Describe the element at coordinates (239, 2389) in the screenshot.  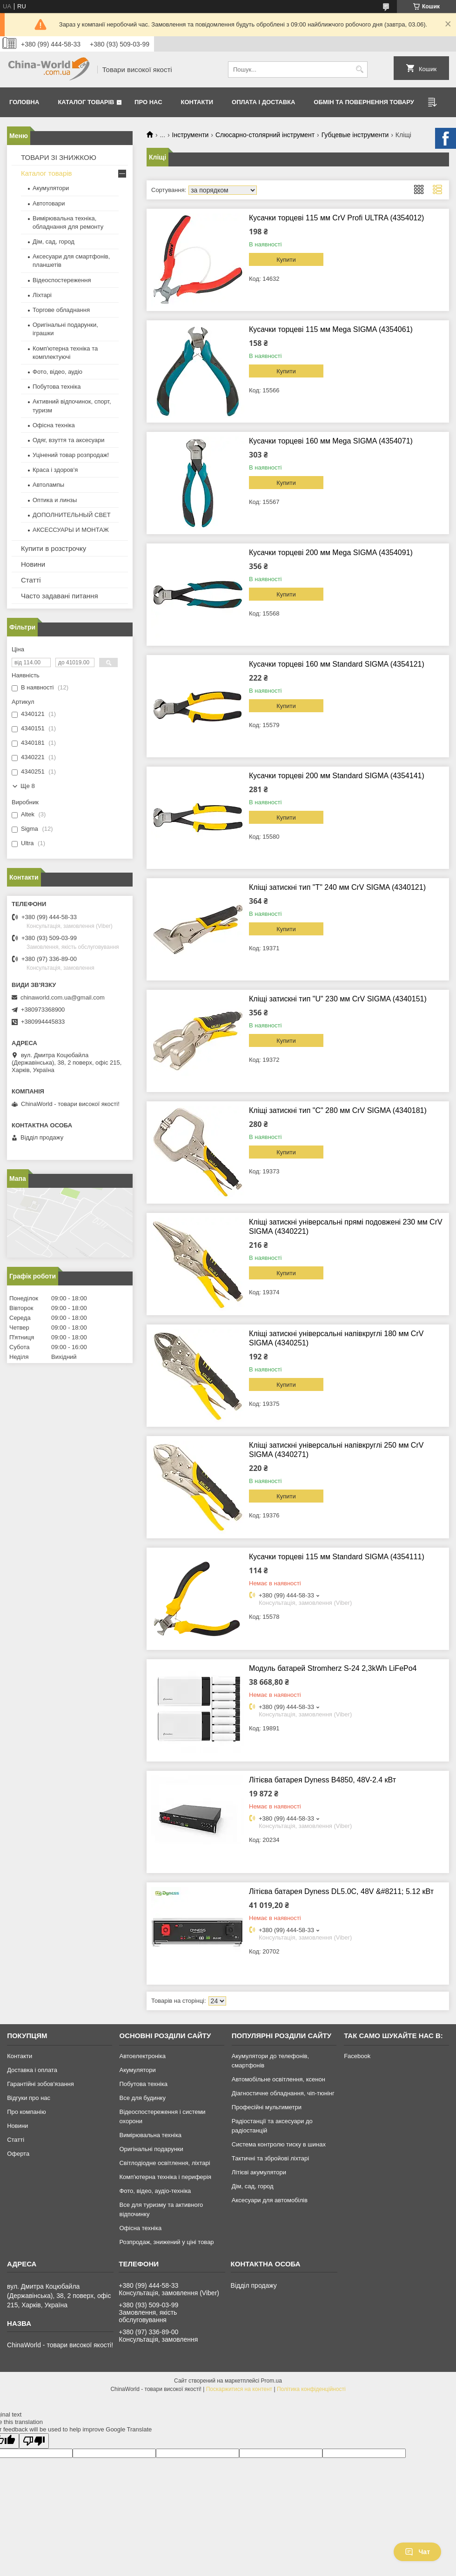
I see `Поскаржитися на контент` at that location.